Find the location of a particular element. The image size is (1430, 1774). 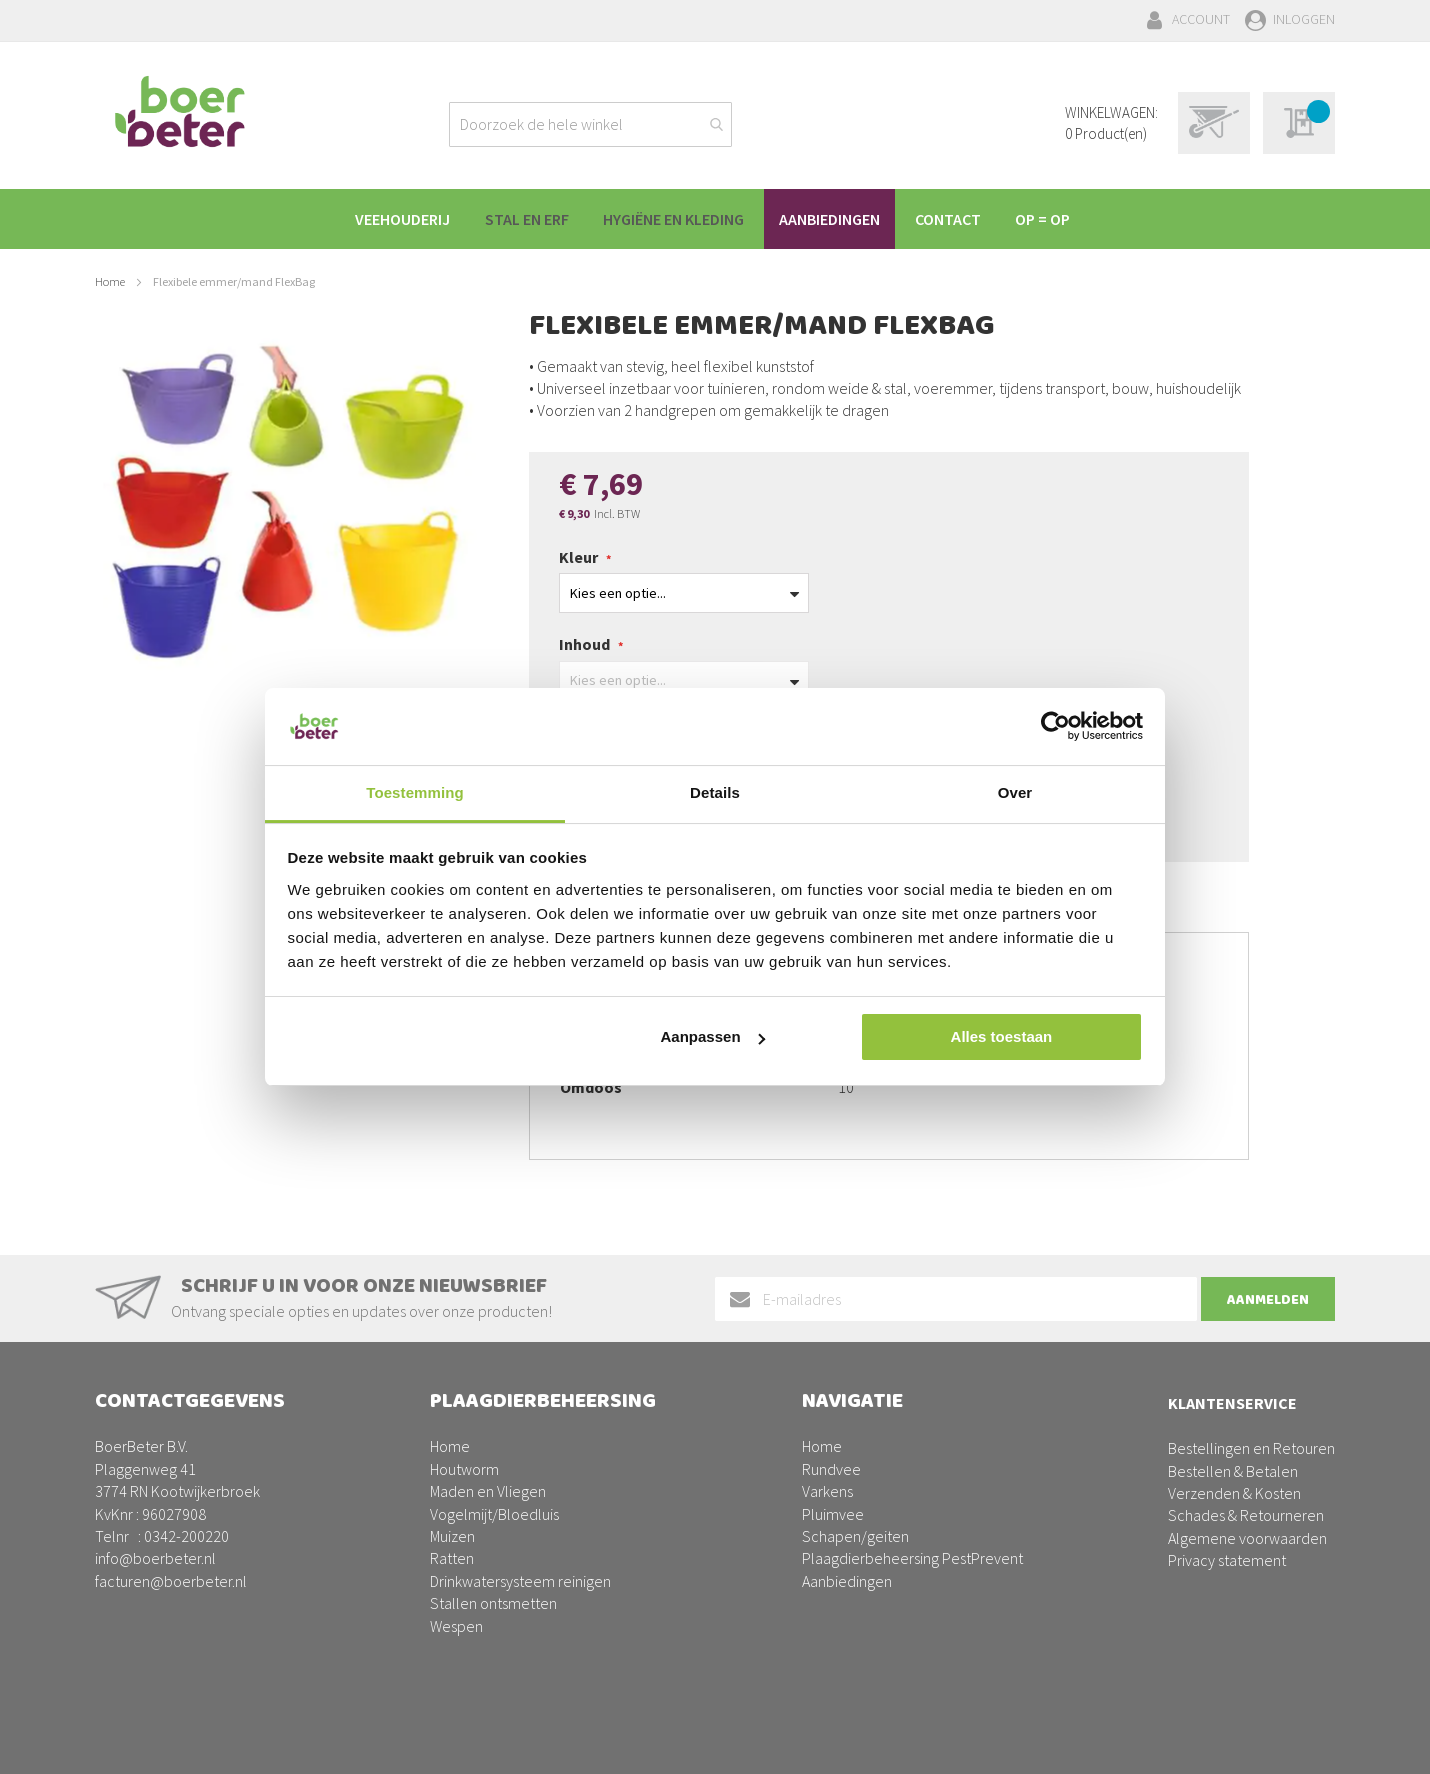

Drinkwatersysteem reinigen is located at coordinates (520, 1581).